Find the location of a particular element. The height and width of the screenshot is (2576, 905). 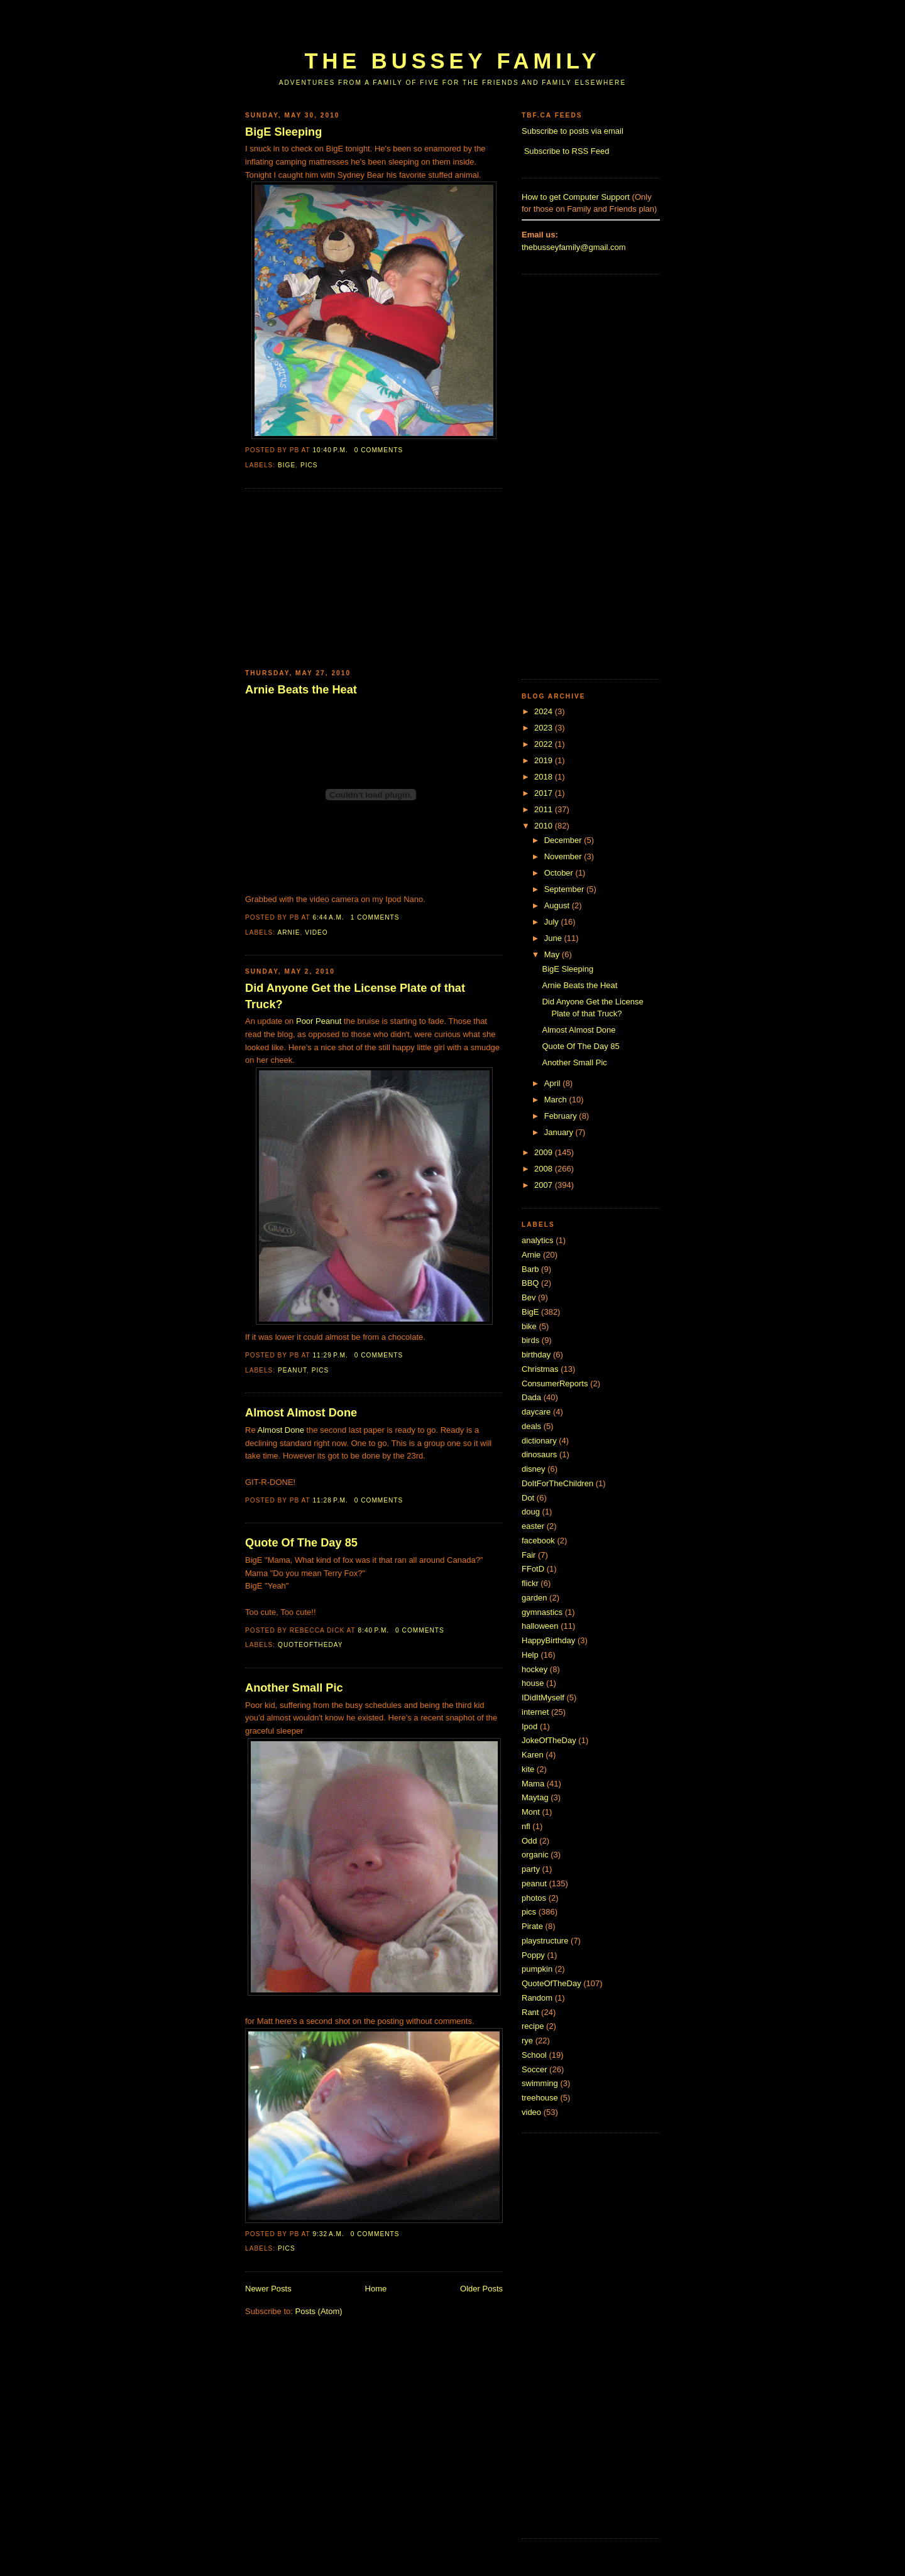

video is located at coordinates (316, 932).